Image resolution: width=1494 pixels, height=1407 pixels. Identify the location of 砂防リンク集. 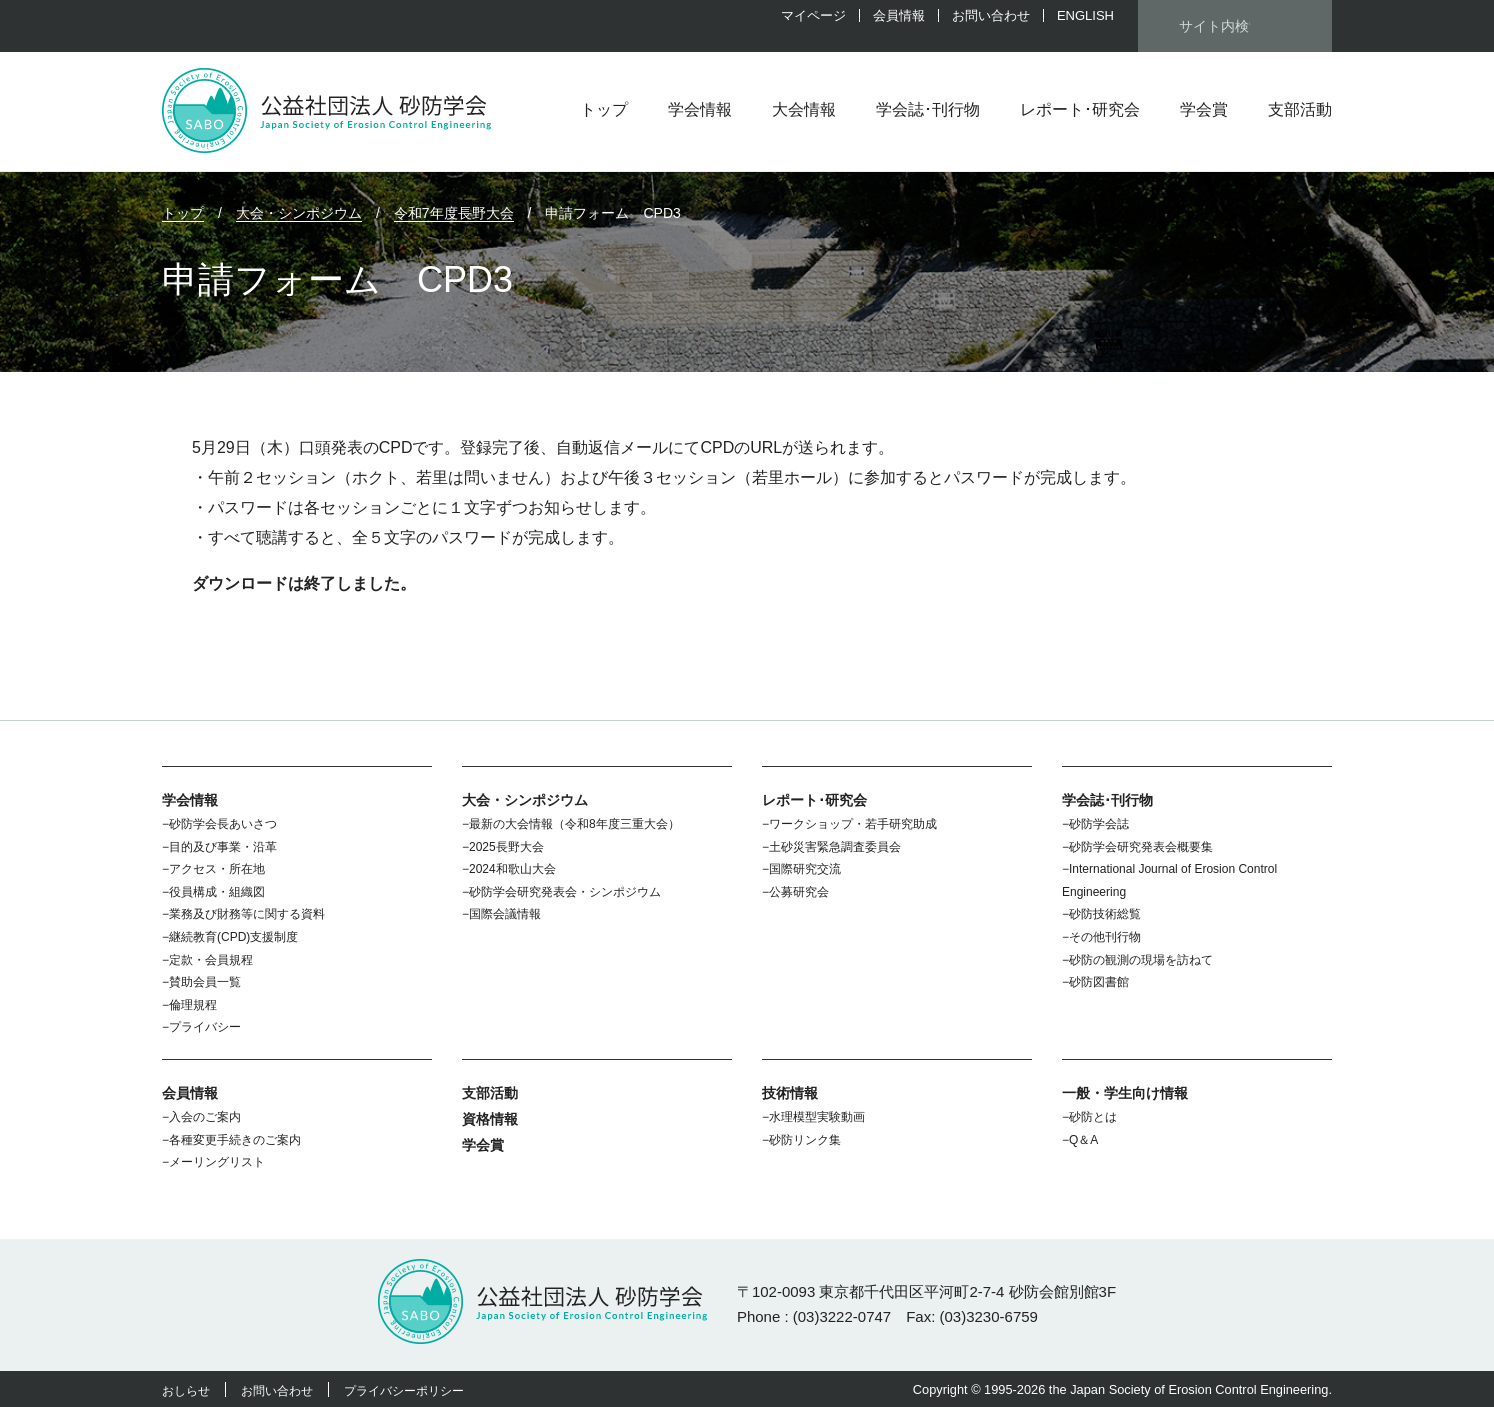
(805, 1140).